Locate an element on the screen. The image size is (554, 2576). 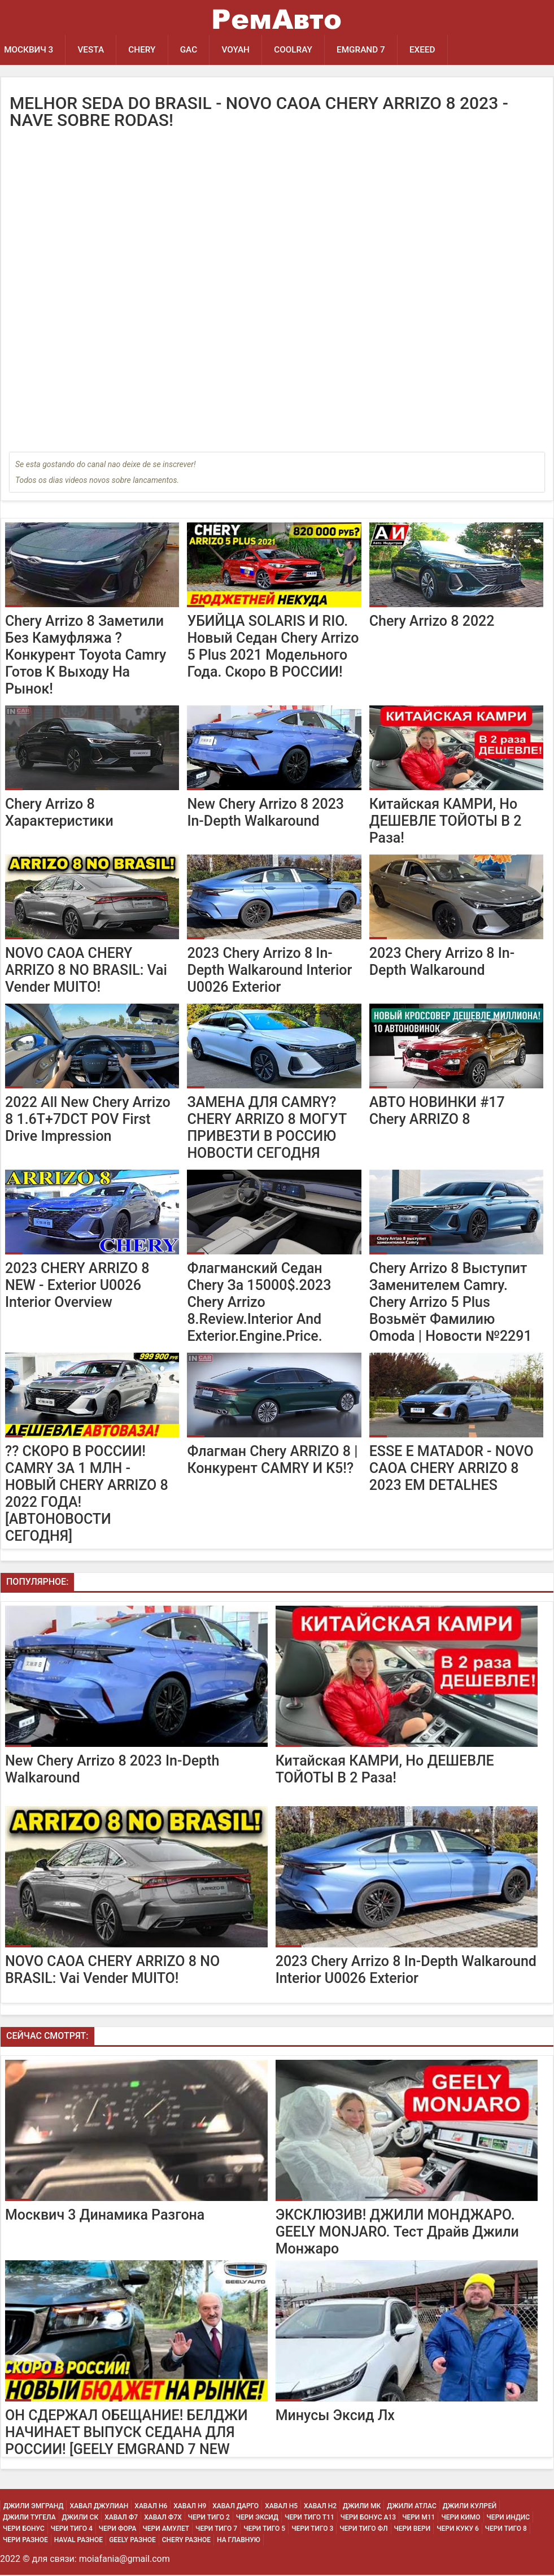
Джили МК is located at coordinates (362, 2507).